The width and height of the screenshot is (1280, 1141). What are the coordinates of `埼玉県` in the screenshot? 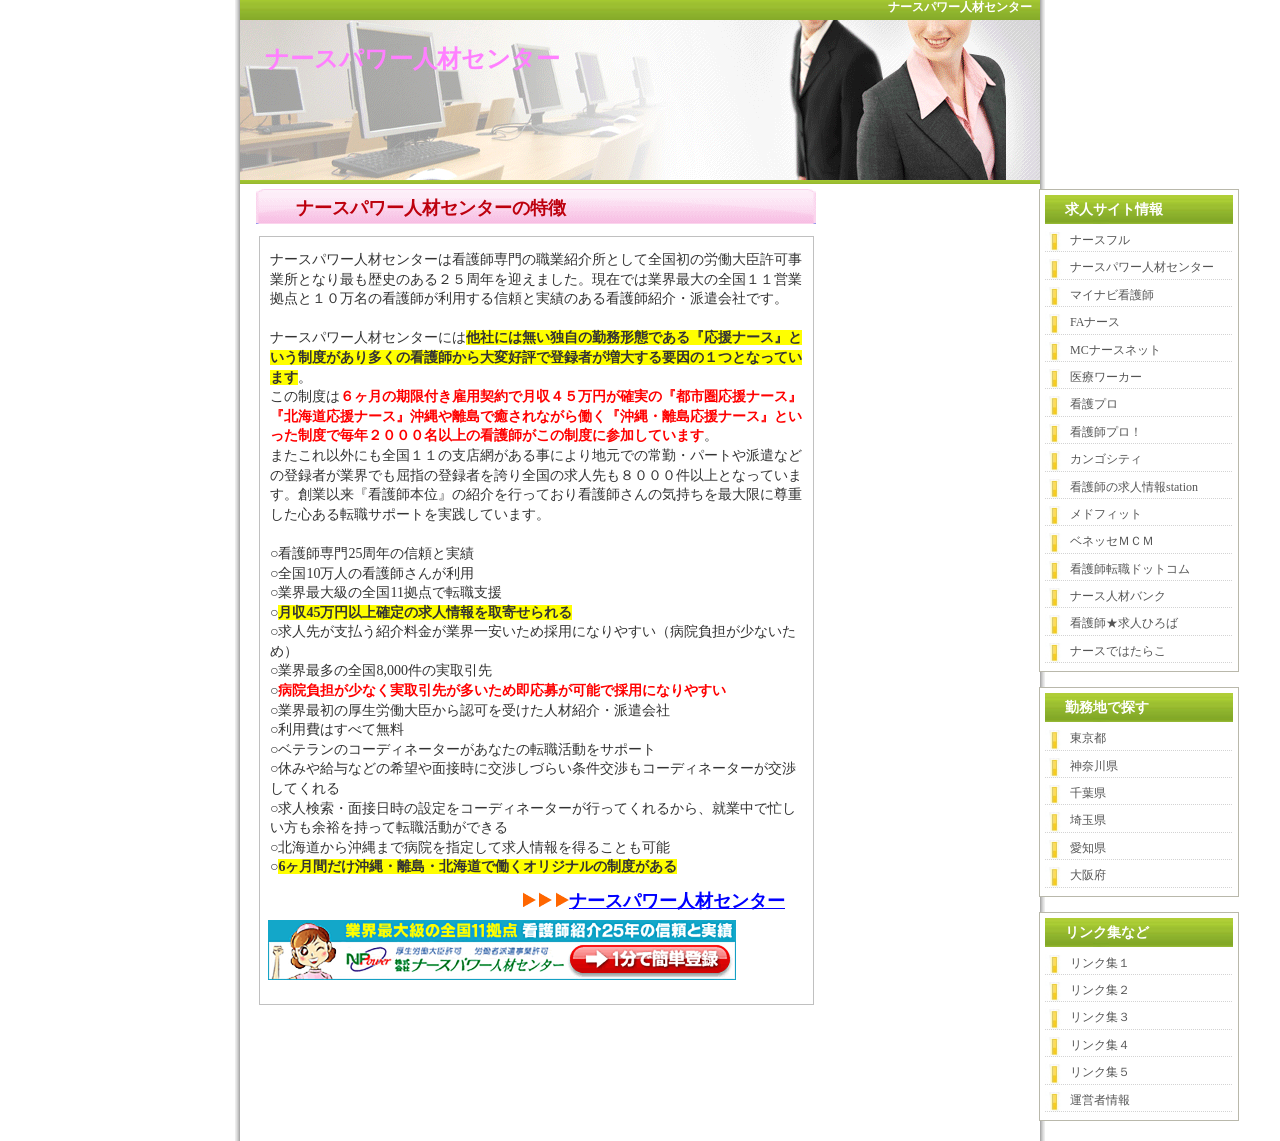 It's located at (1088, 820).